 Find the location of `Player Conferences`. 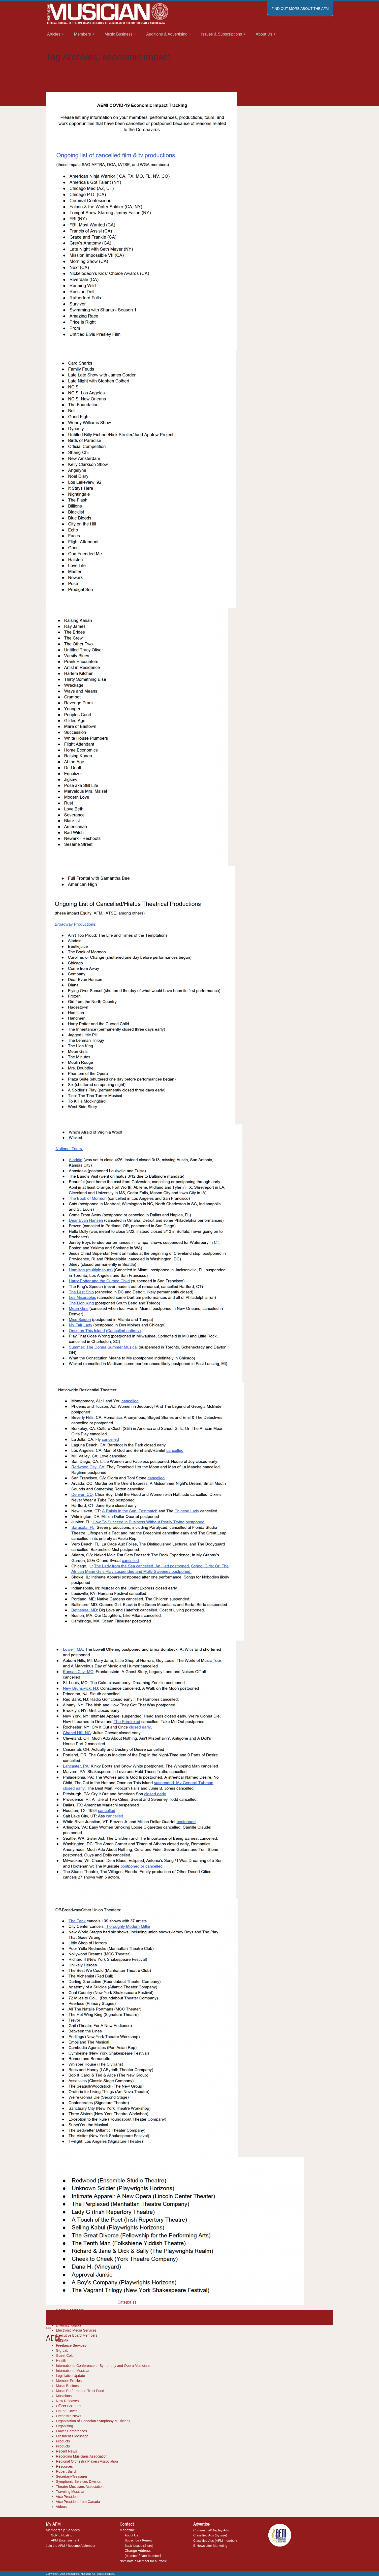

Player Conferences is located at coordinates (71, 2431).